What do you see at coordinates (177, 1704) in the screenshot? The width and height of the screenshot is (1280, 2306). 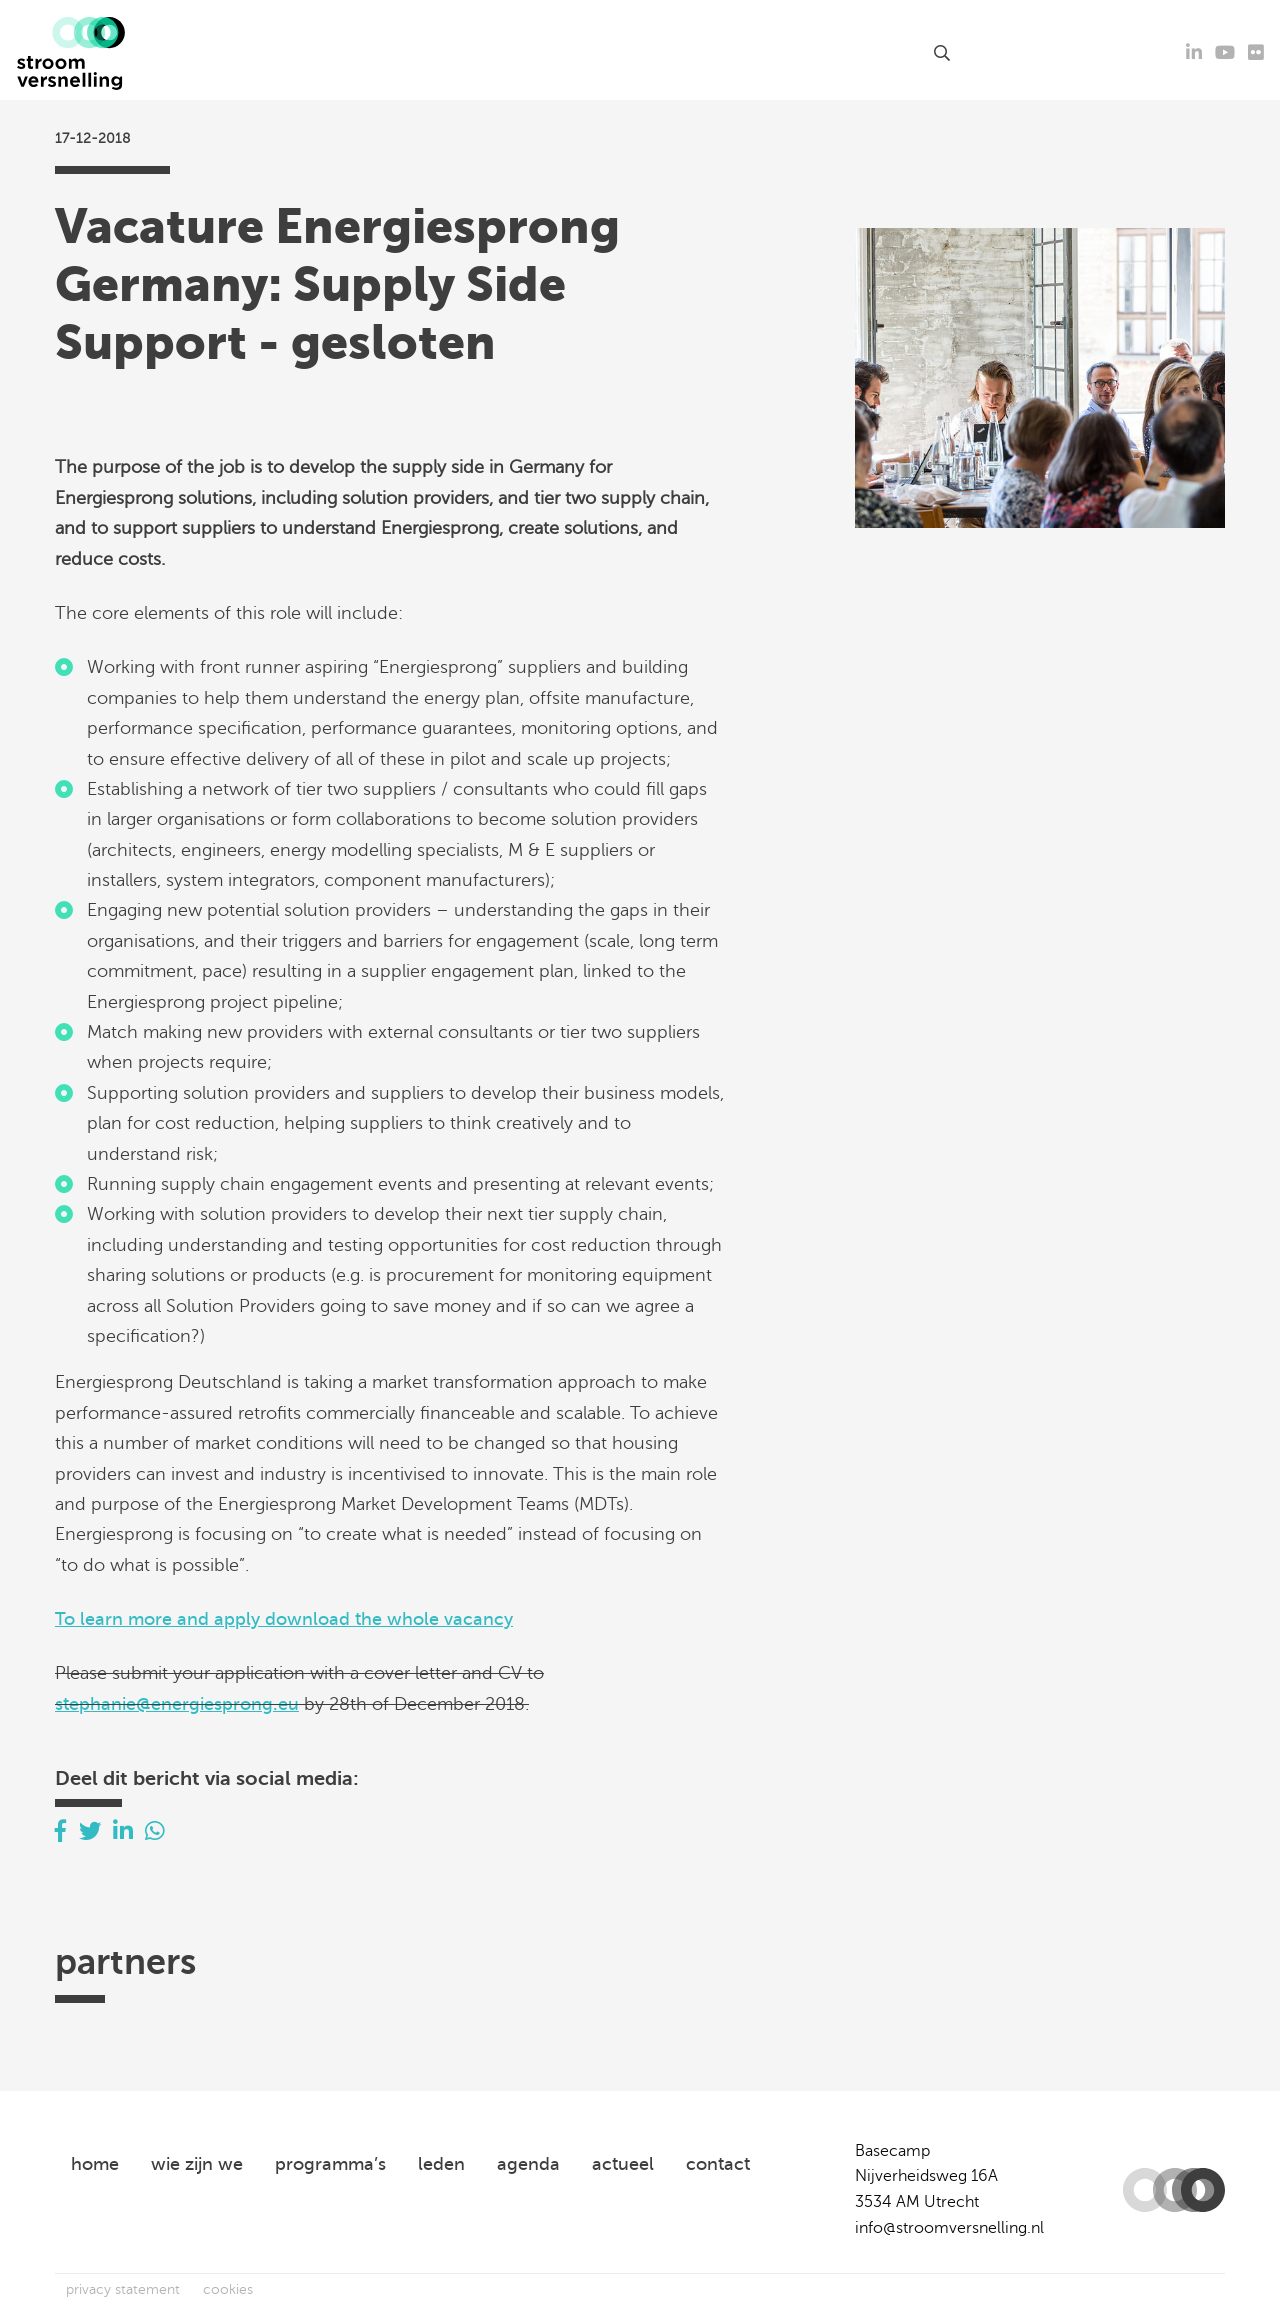 I see `stephanie@energiesprong.eu` at bounding box center [177, 1704].